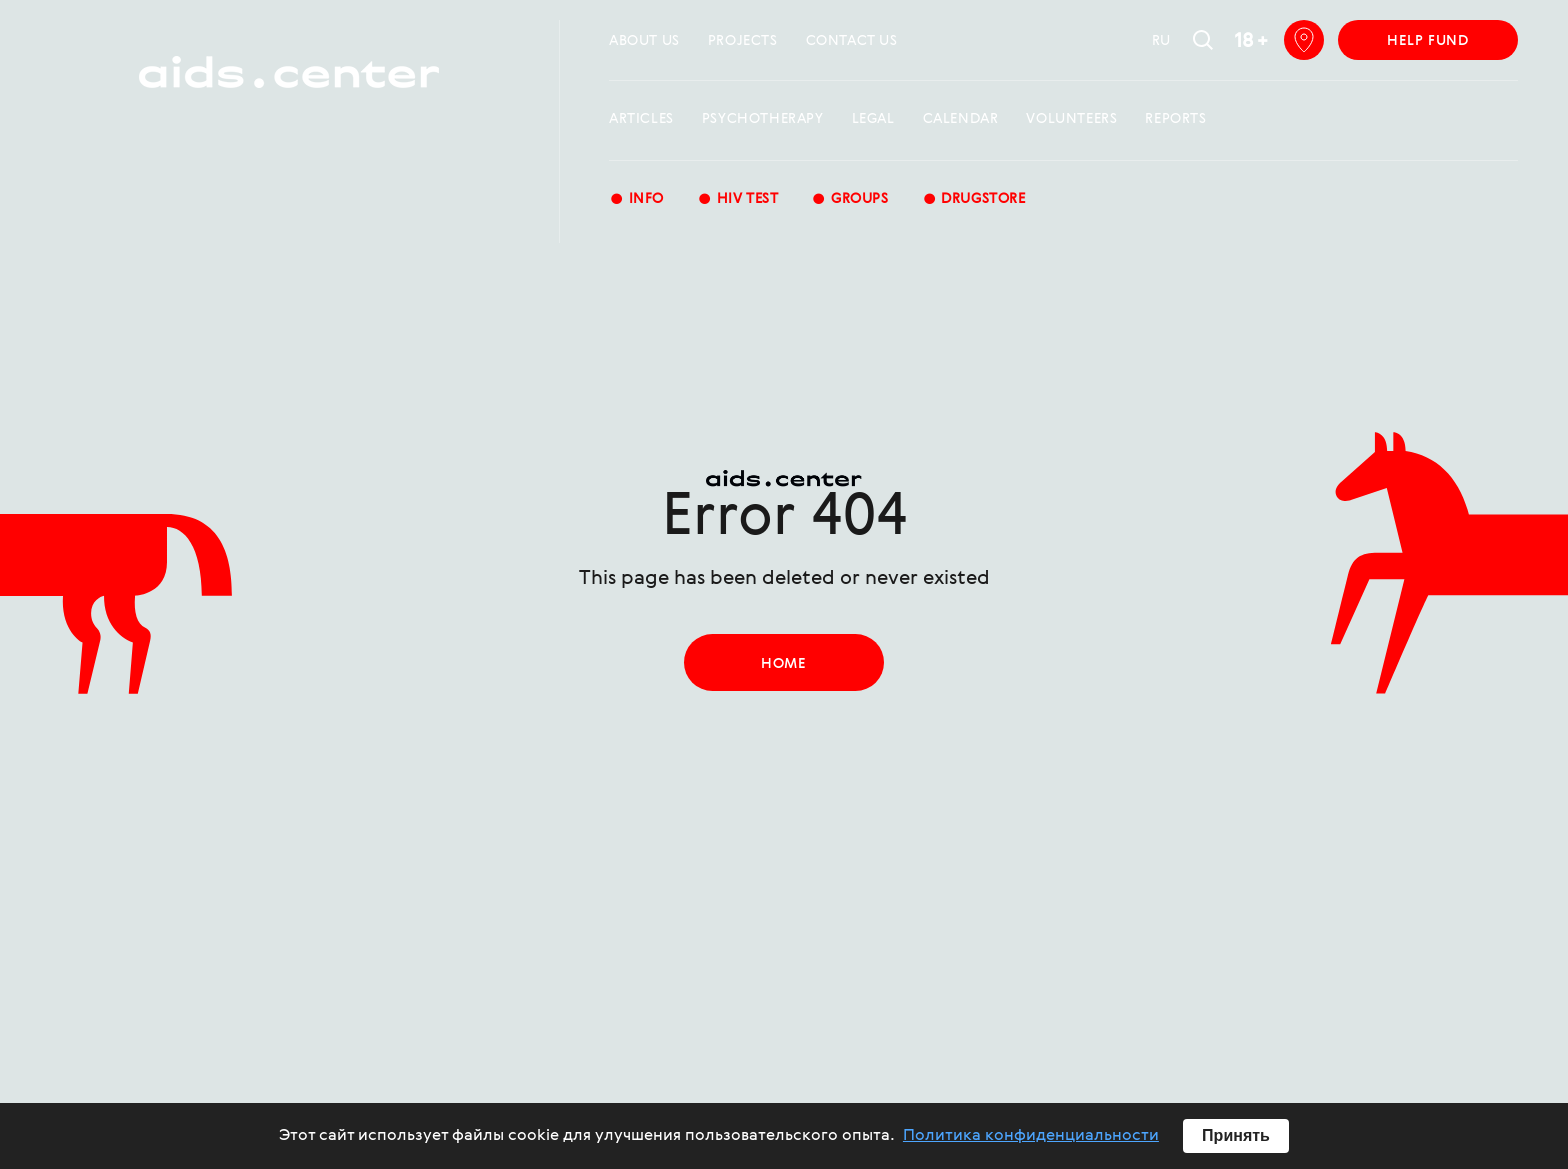  Describe the element at coordinates (1071, 119) in the screenshot. I see `Volunteers` at that location.